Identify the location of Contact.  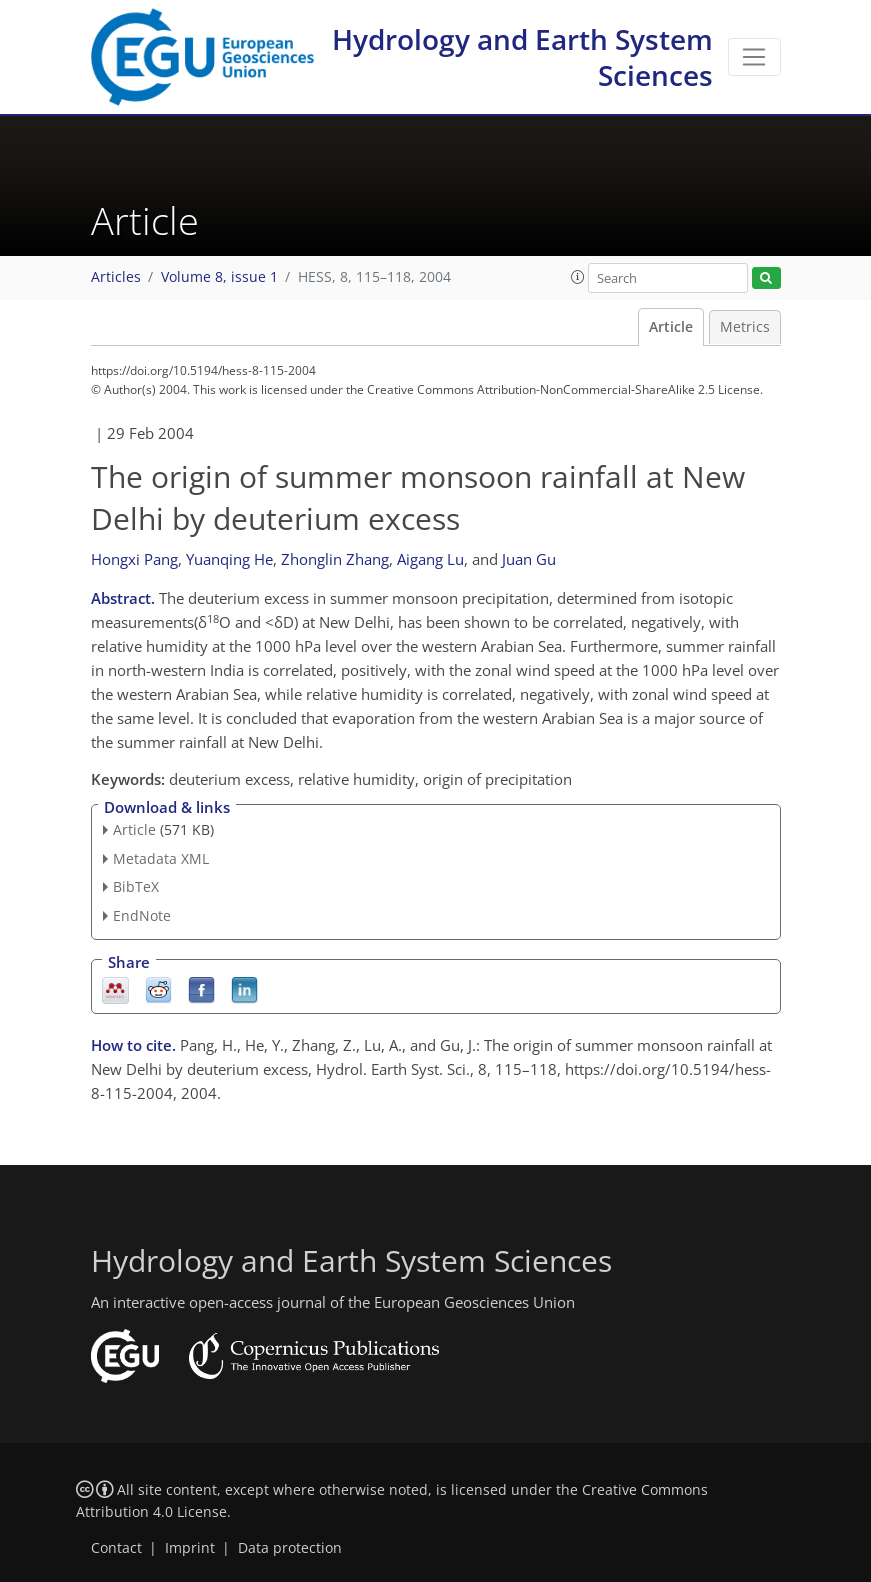
(116, 1548).